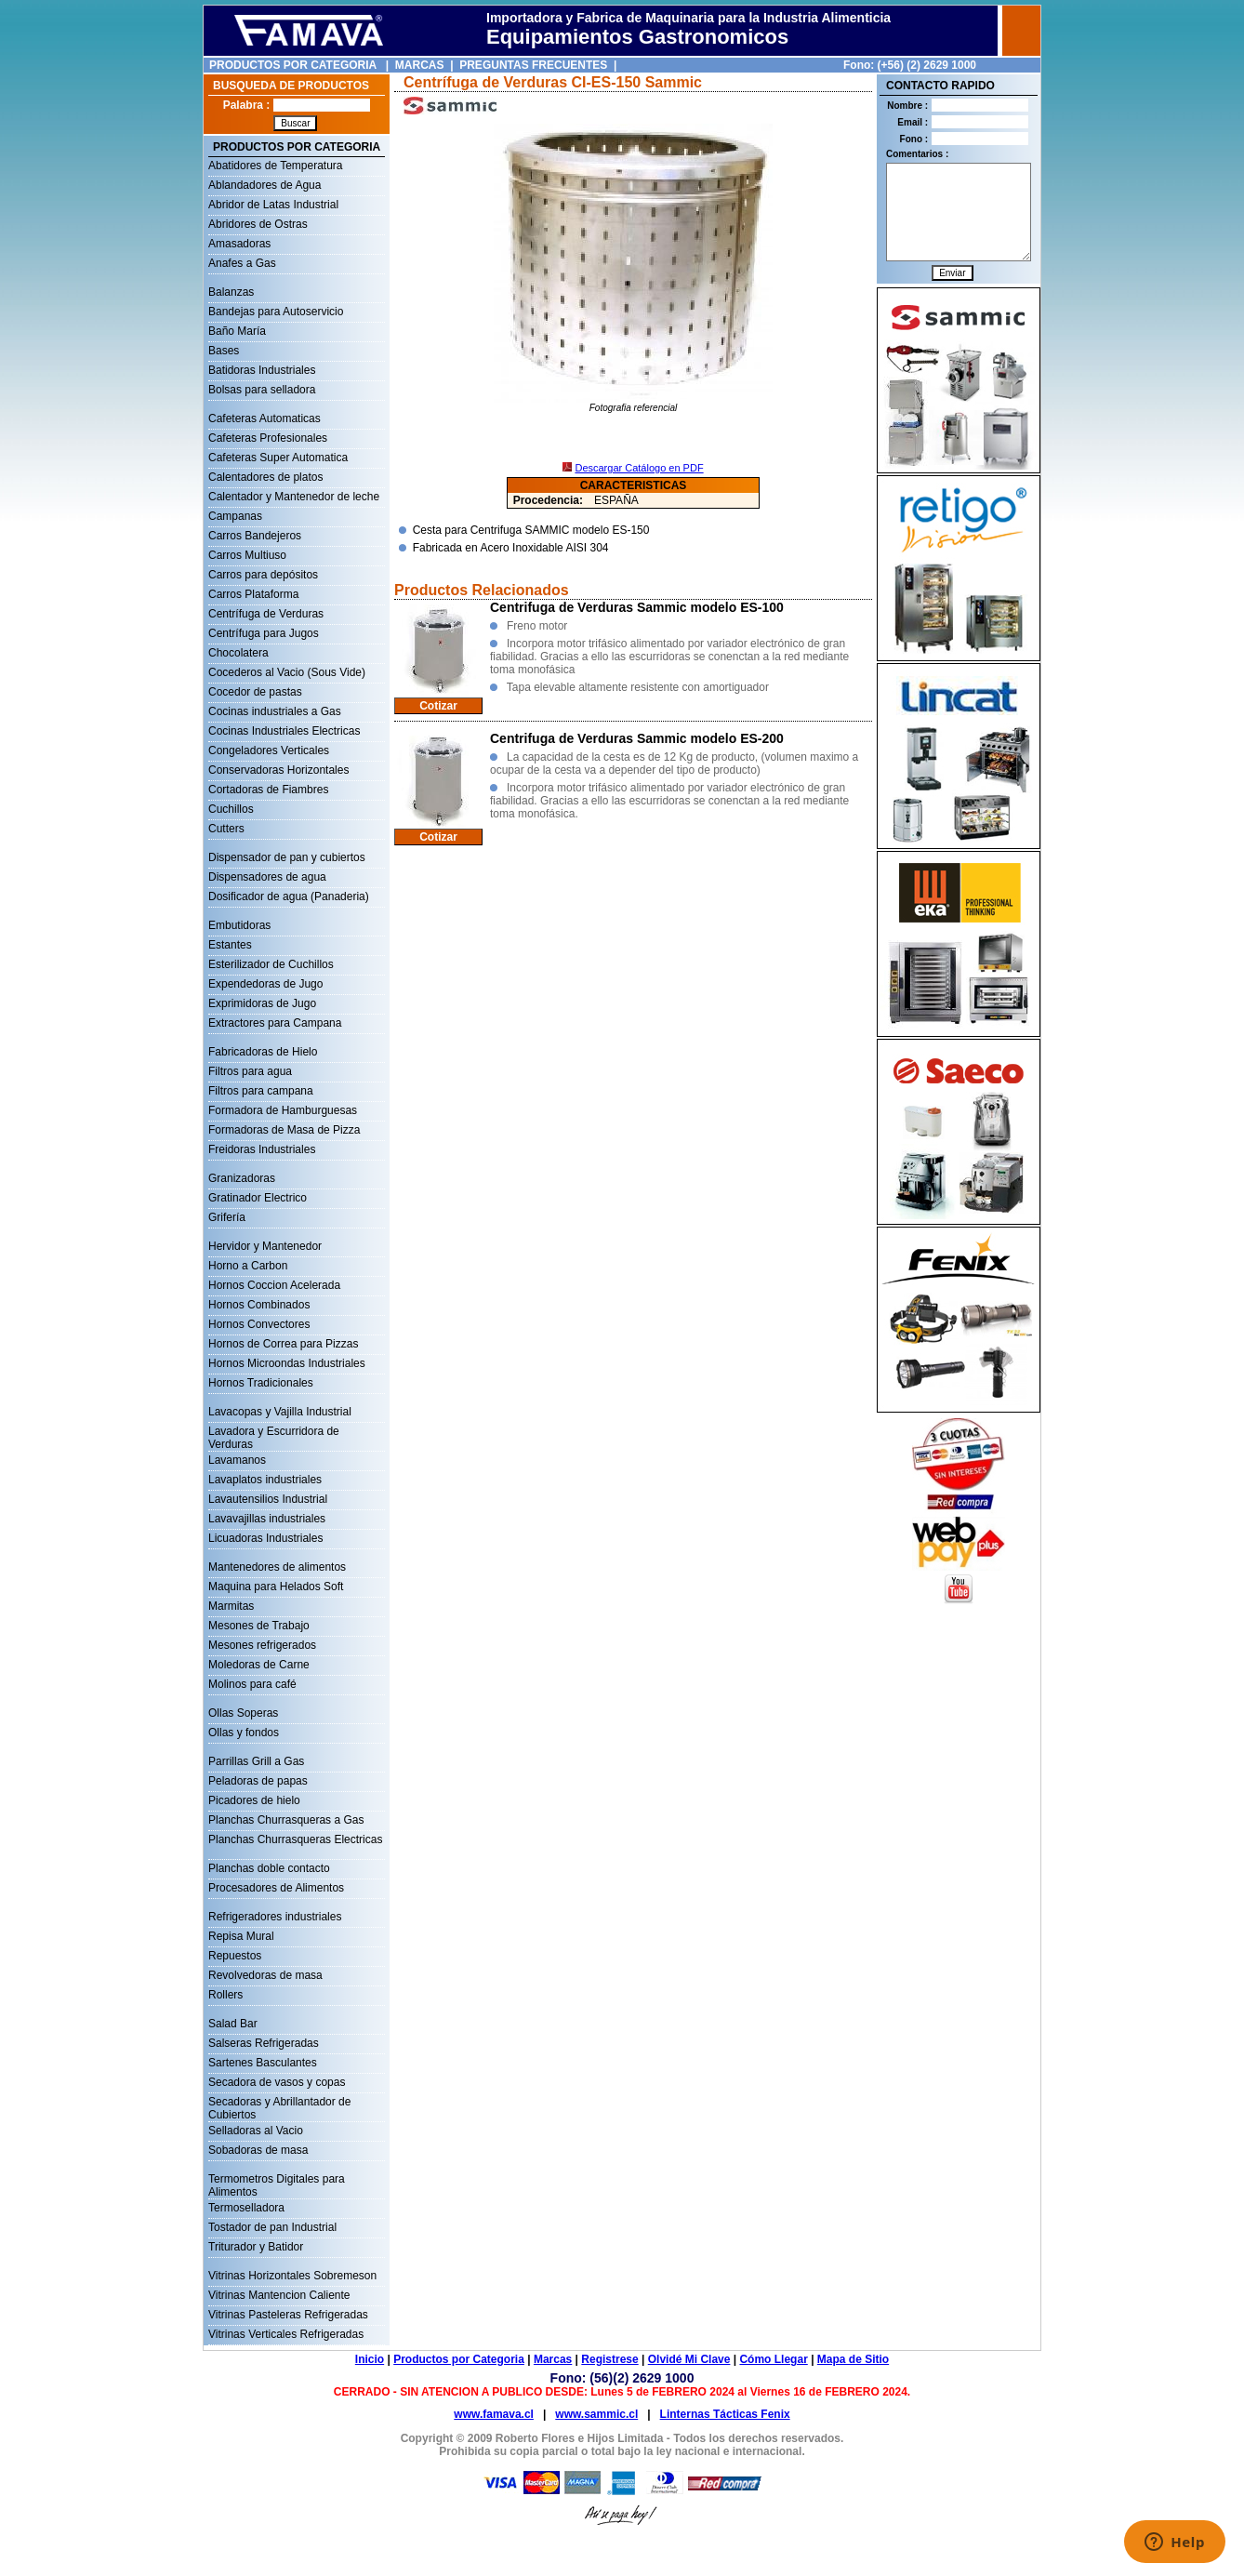  I want to click on Hornos Combinados, so click(259, 1304).